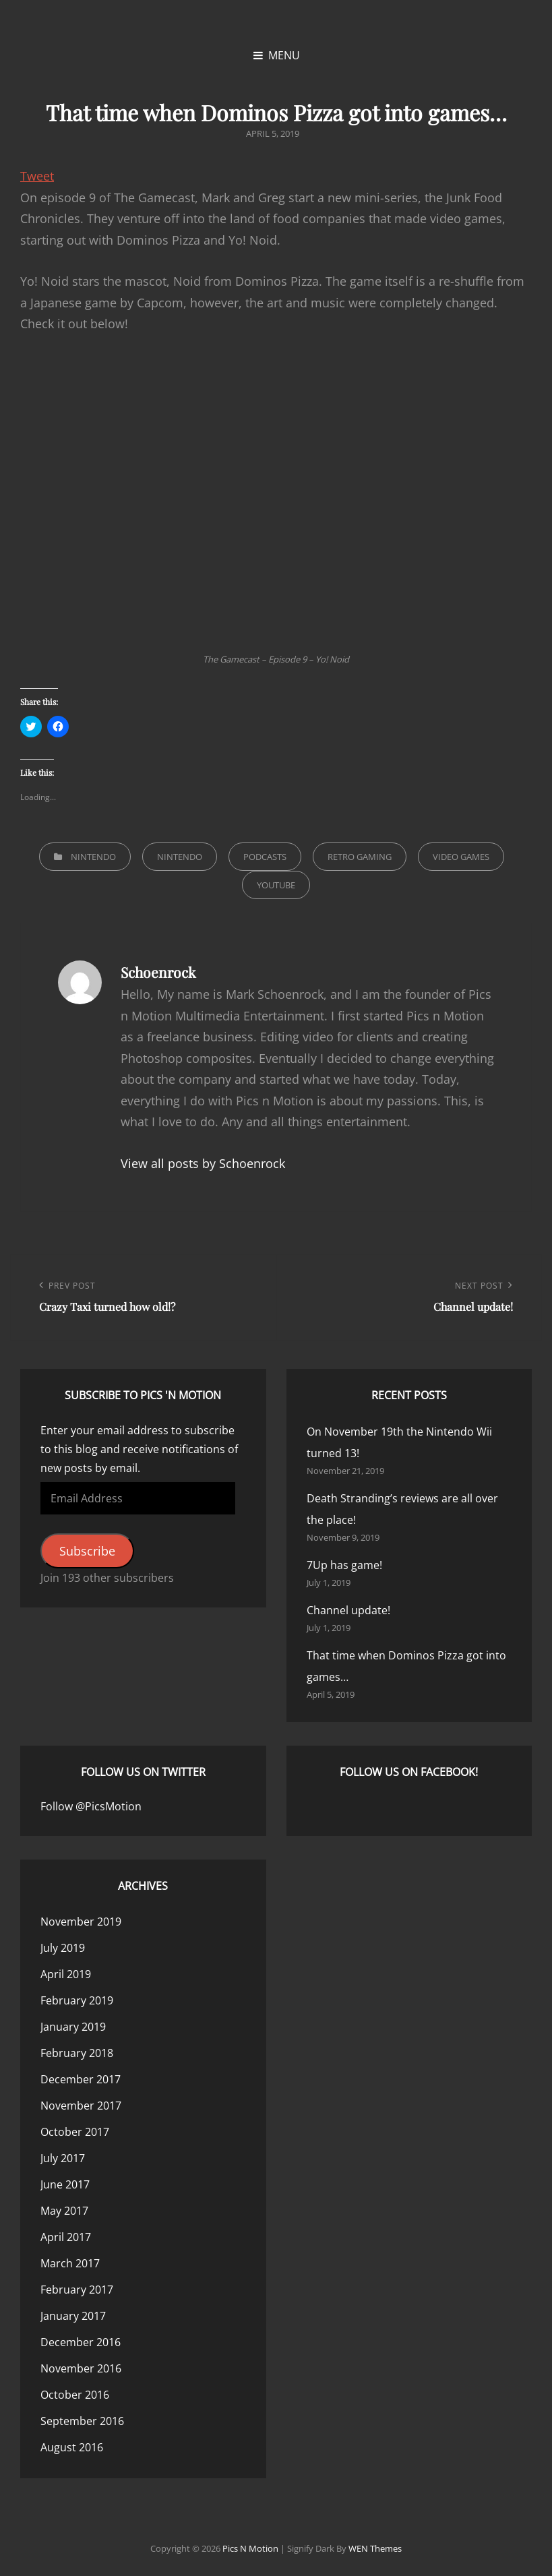 This screenshot has height=2576, width=552. What do you see at coordinates (91, 1806) in the screenshot?
I see `Follow @PicsMotion` at bounding box center [91, 1806].